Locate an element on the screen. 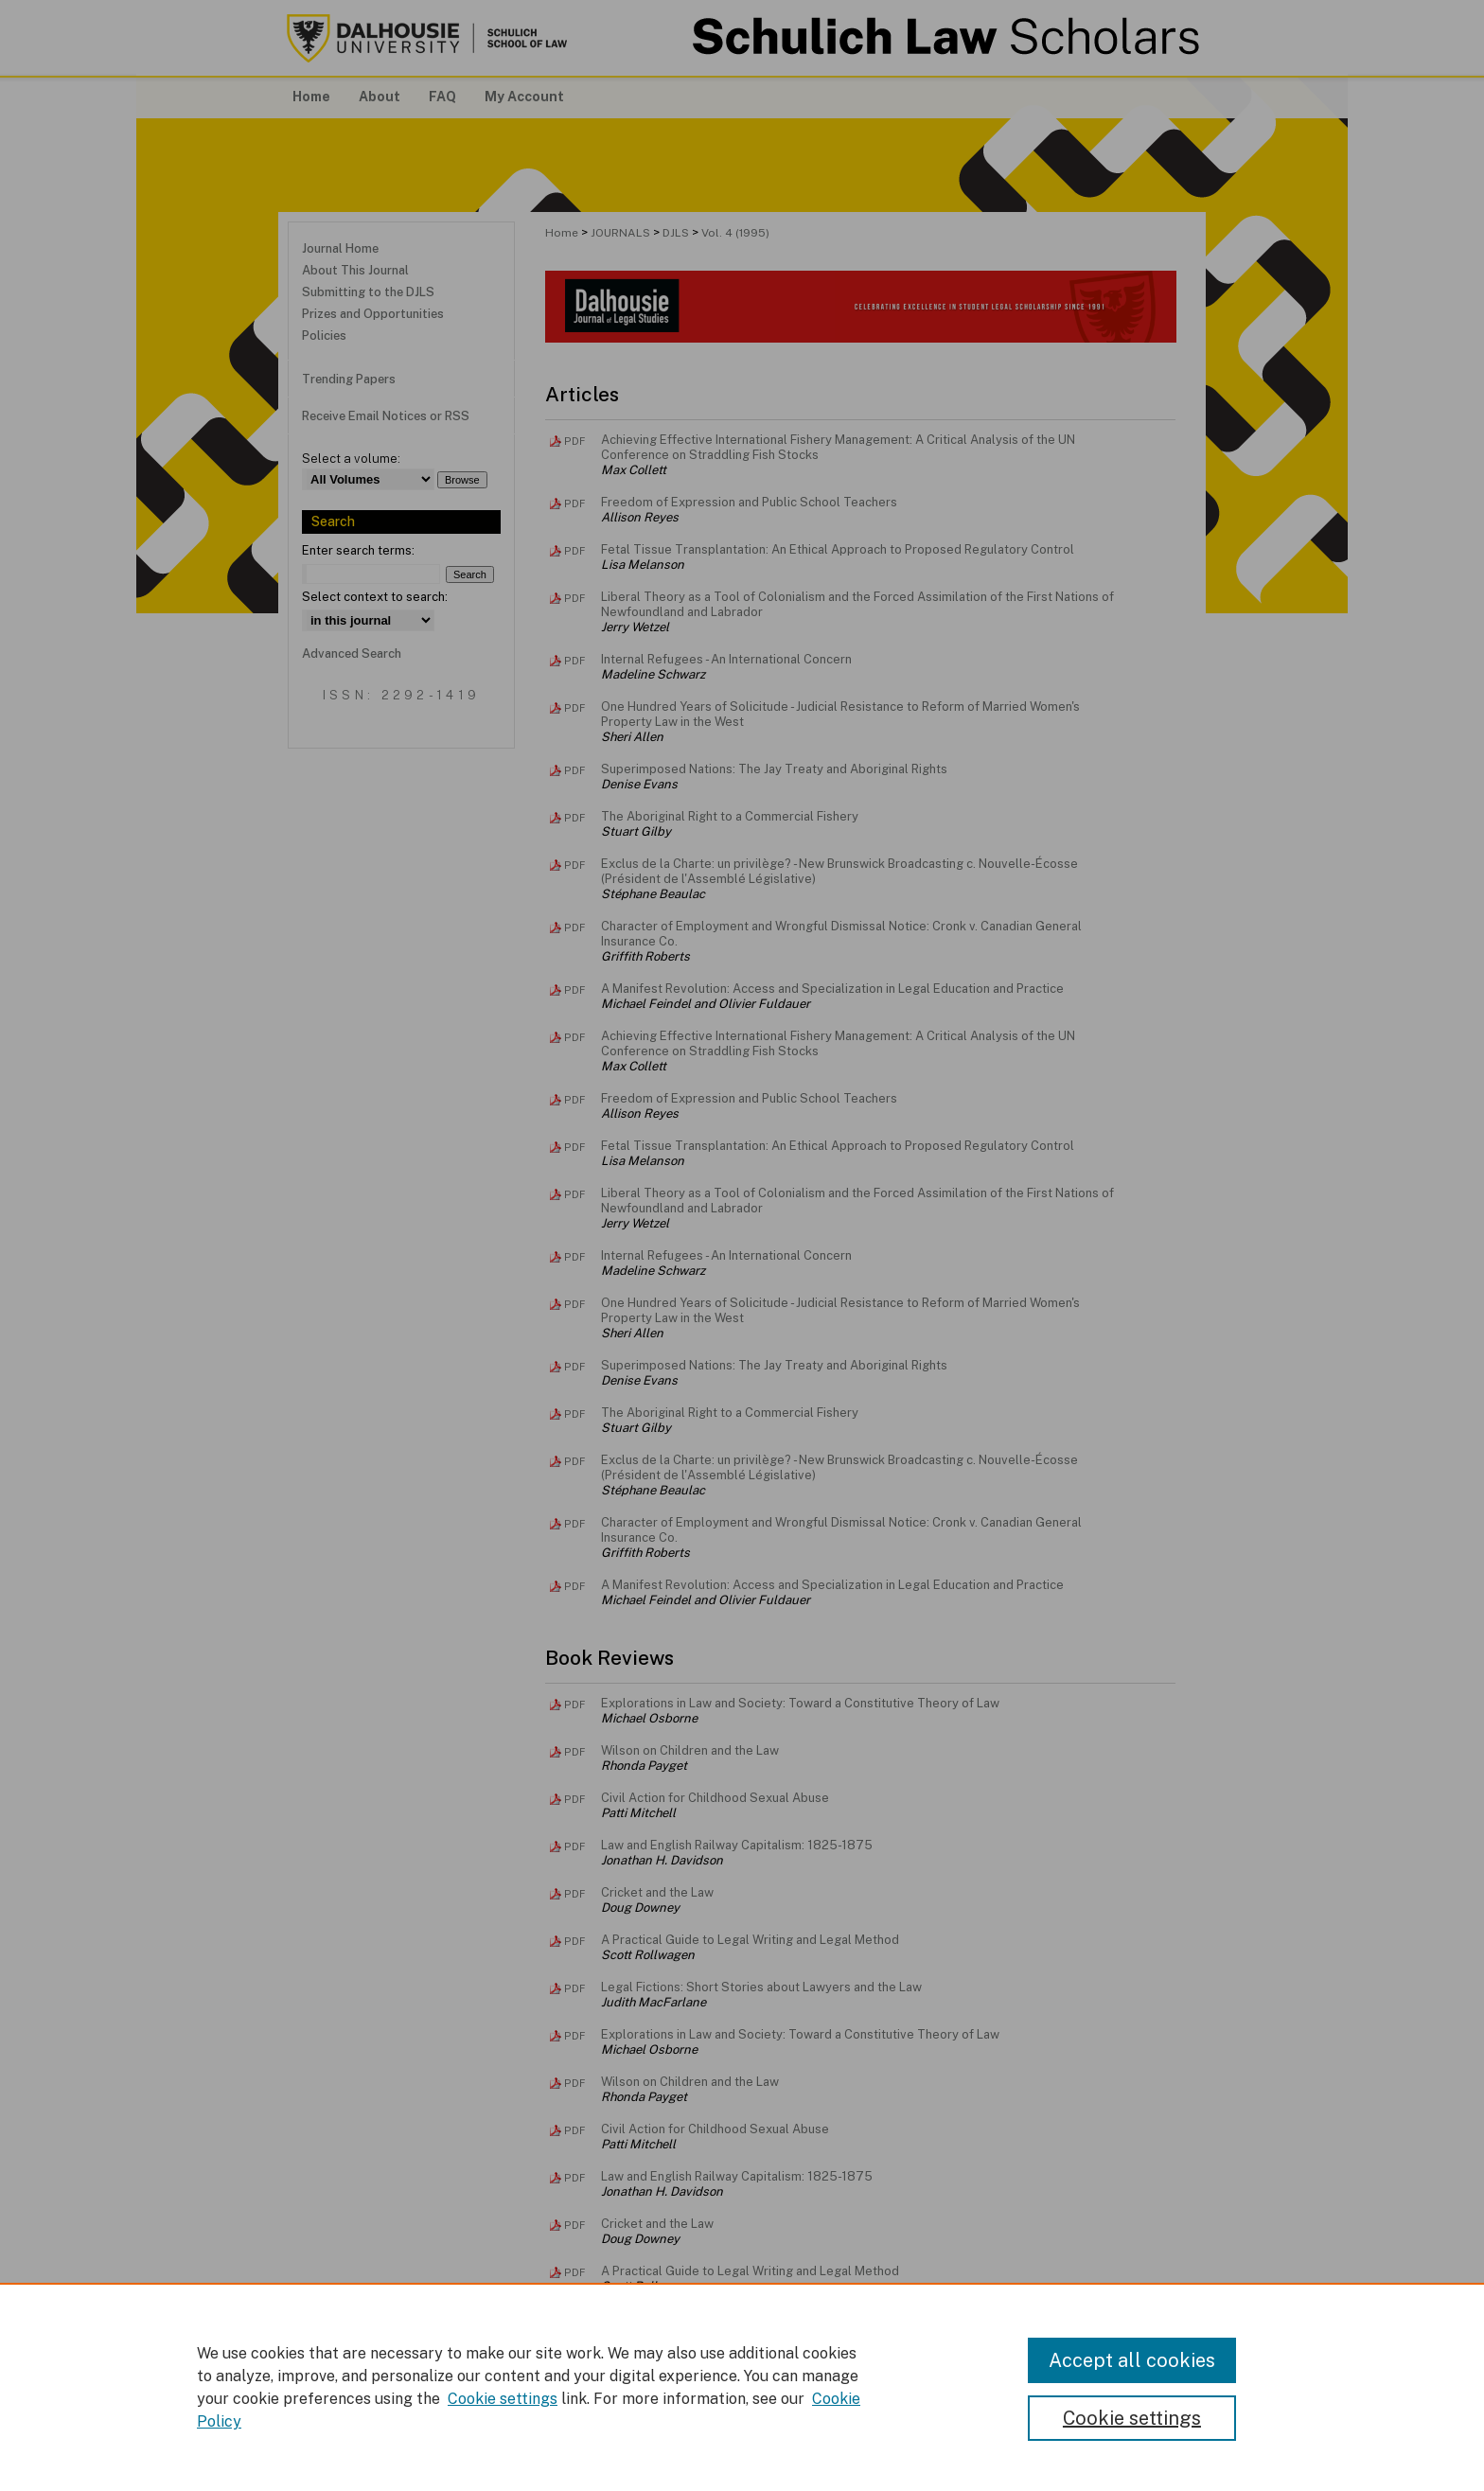 The height and width of the screenshot is (2491, 1484). DJLS is located at coordinates (675, 232).